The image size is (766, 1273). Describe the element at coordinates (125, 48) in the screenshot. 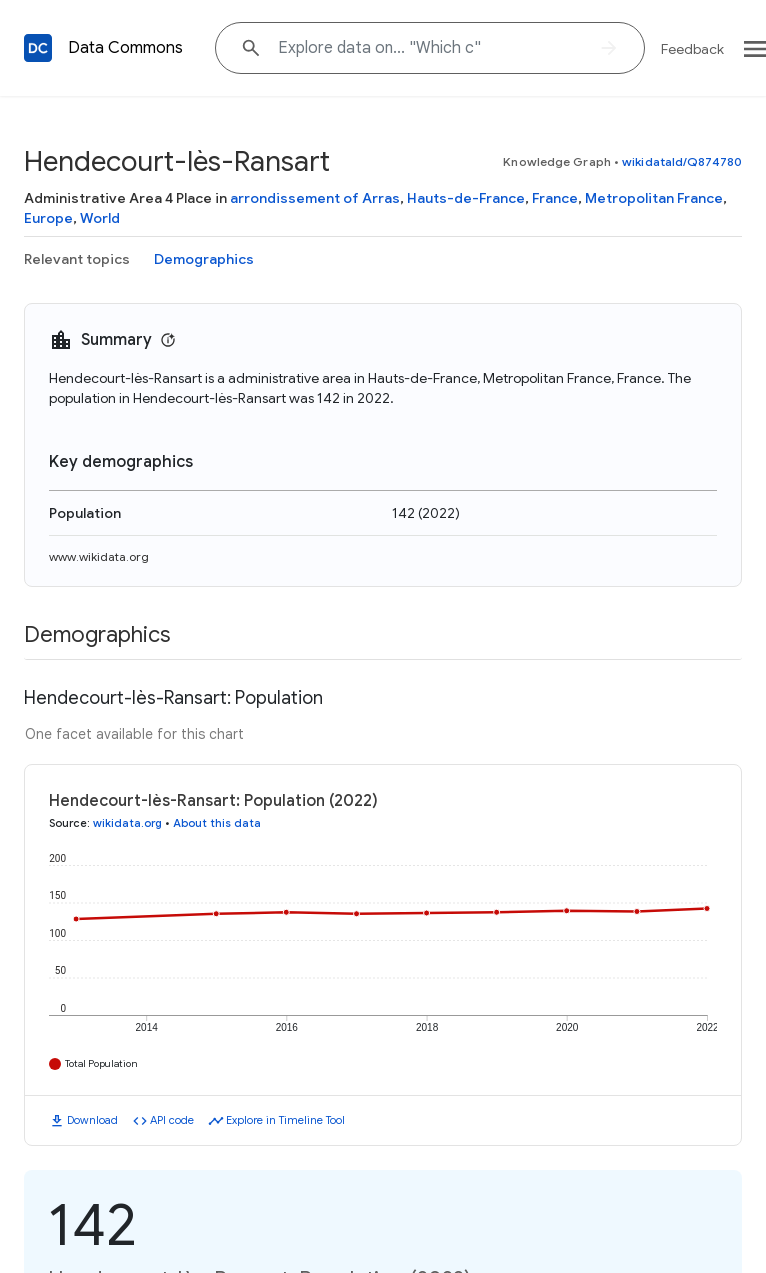

I see `Data Commons` at that location.